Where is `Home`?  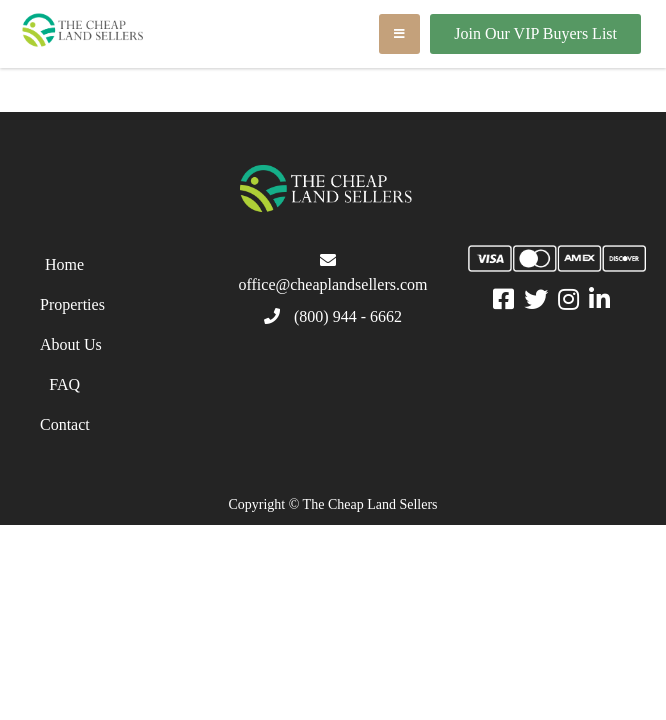
Home is located at coordinates (64, 264).